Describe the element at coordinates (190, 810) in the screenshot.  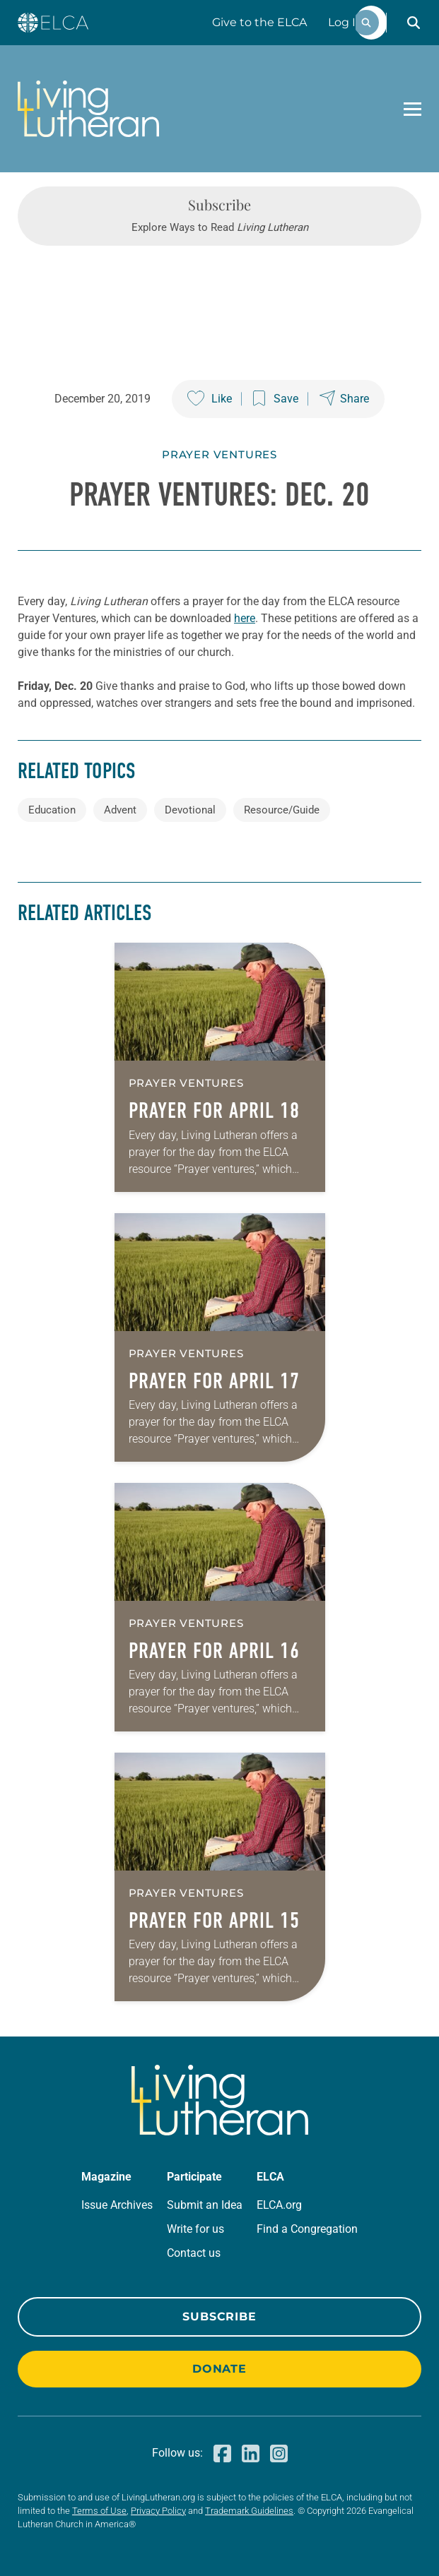
I see `Devotional` at that location.